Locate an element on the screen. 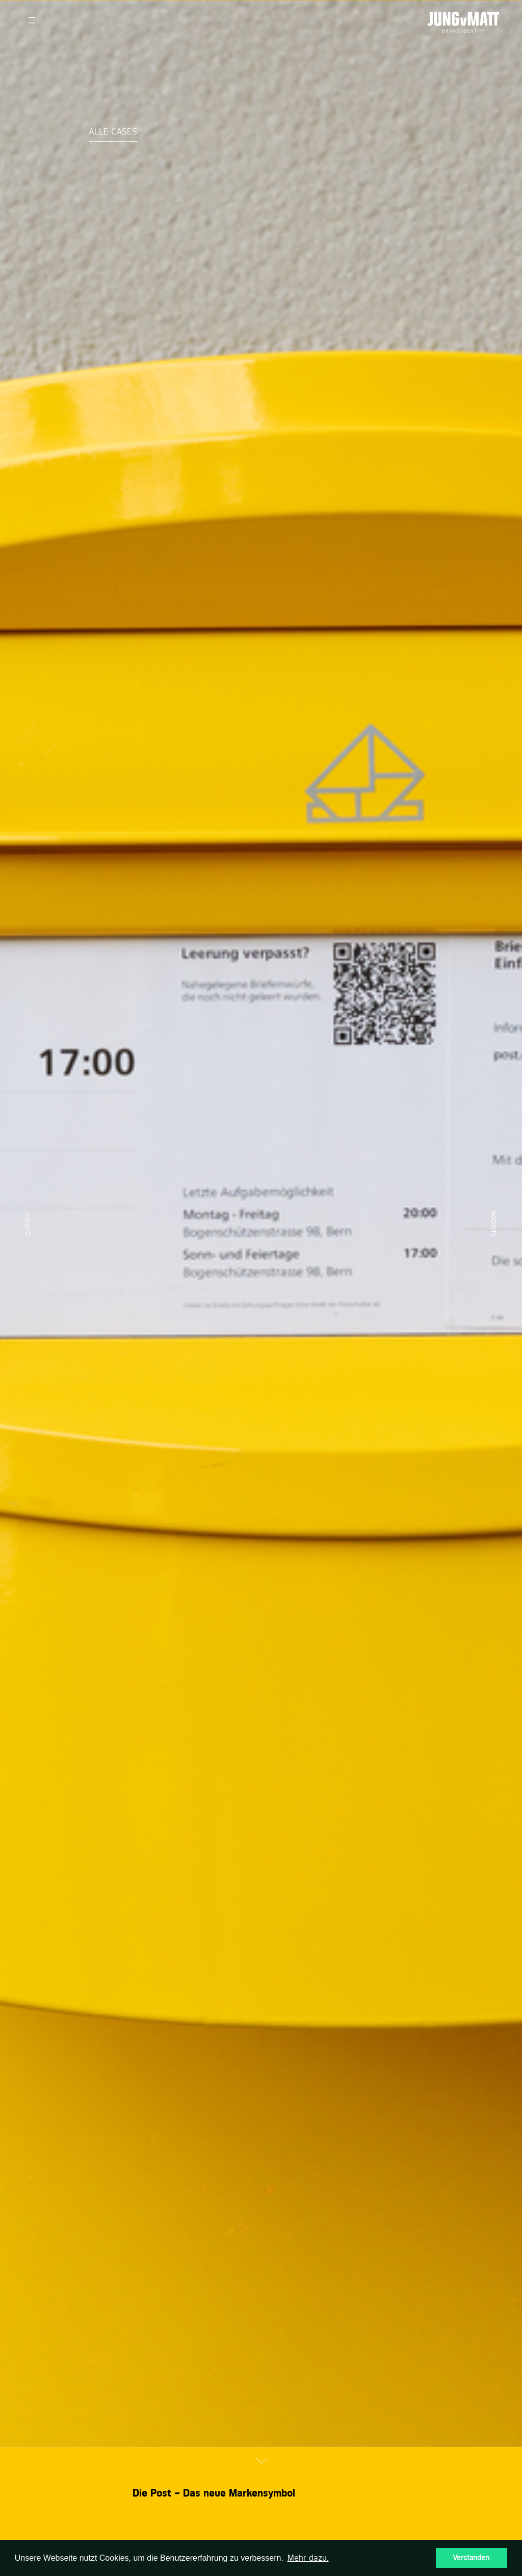 This screenshot has width=522, height=2576. Verstanden. [button] is located at coordinates (472, 2557).